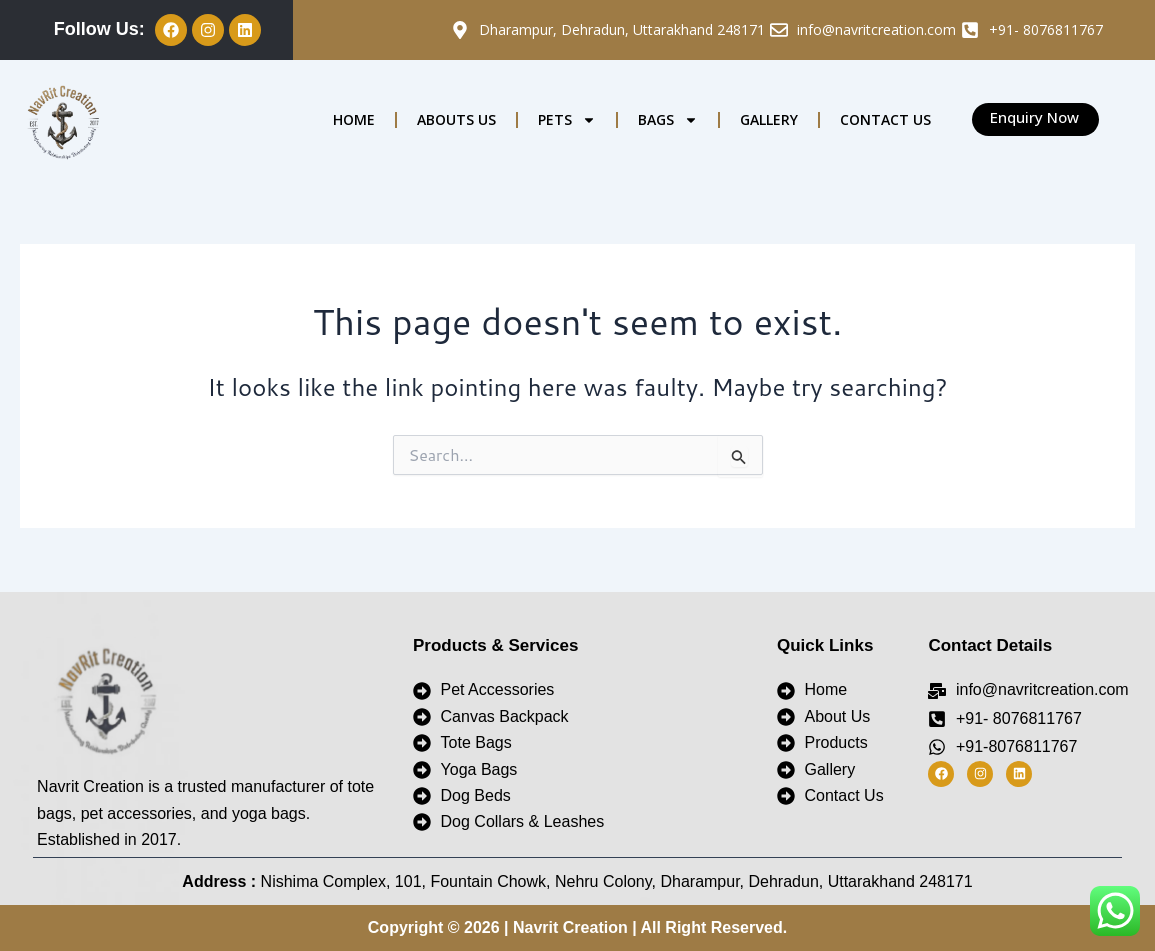 This screenshot has width=1155, height=951. I want to click on CONTACT US, so click(885, 119).